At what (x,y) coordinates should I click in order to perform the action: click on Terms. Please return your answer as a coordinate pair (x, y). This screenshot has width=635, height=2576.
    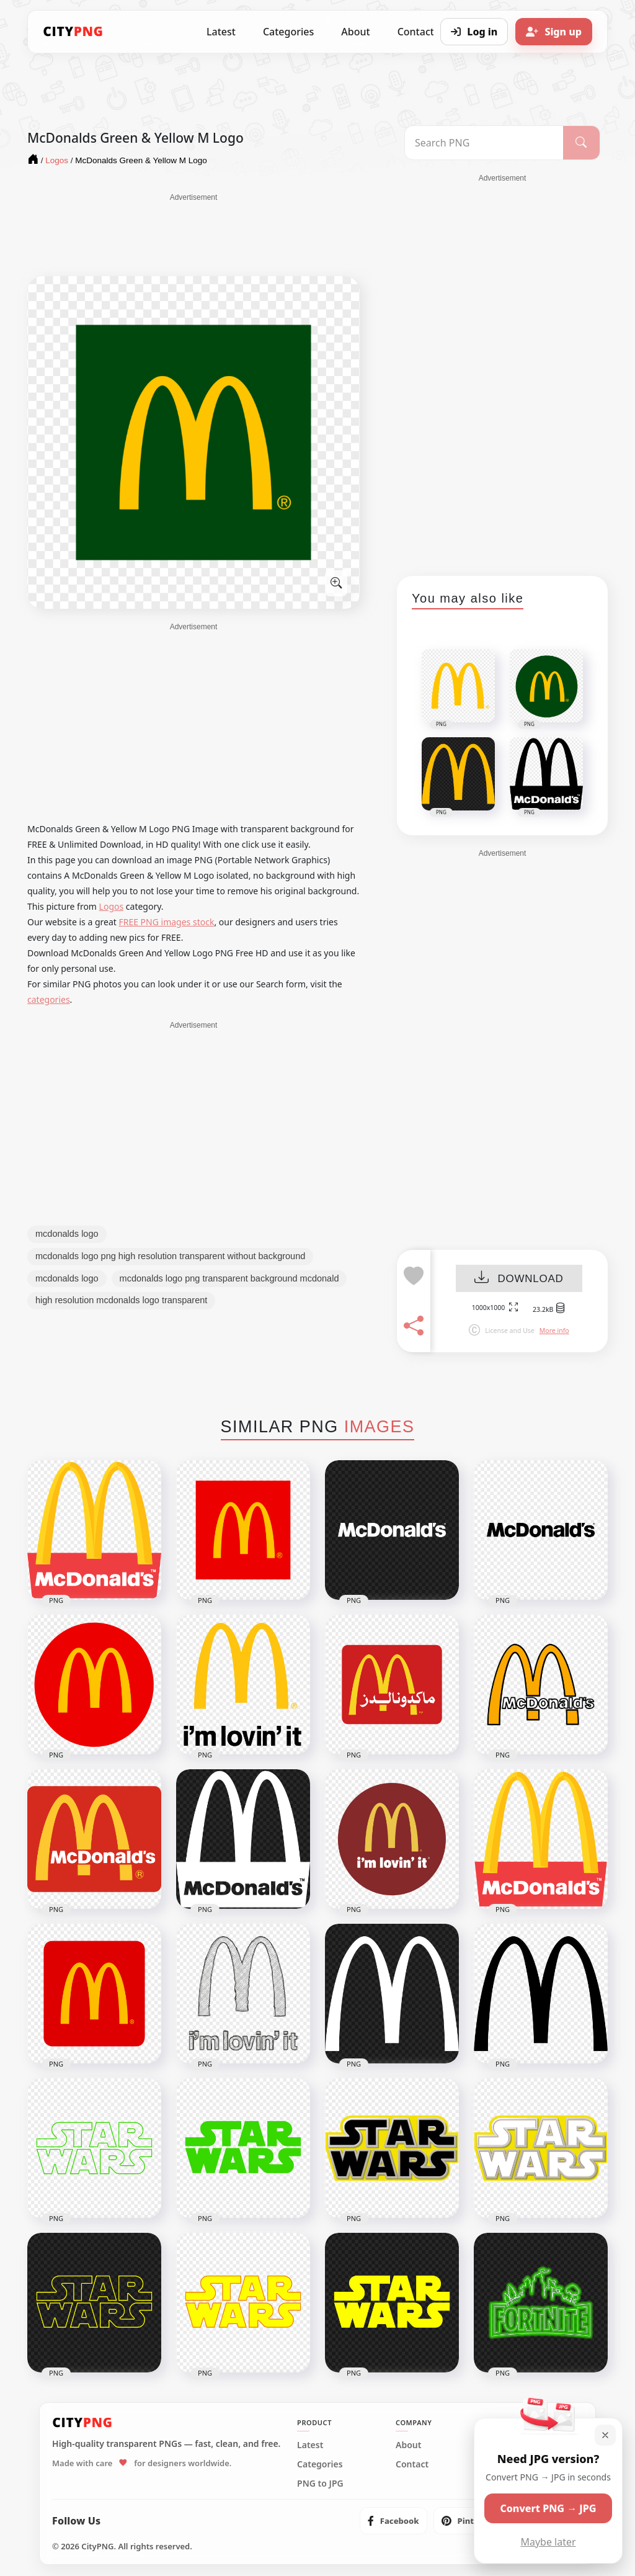
    Looking at the image, I should click on (507, 2445).